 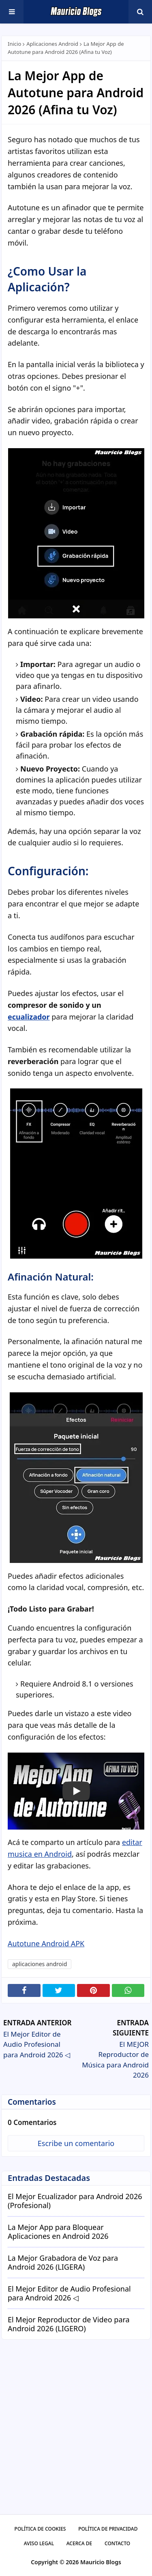 What do you see at coordinates (69, 2293) in the screenshot?
I see `El Mejor Editor de Audio Profesional para Android 2026 ◁` at bounding box center [69, 2293].